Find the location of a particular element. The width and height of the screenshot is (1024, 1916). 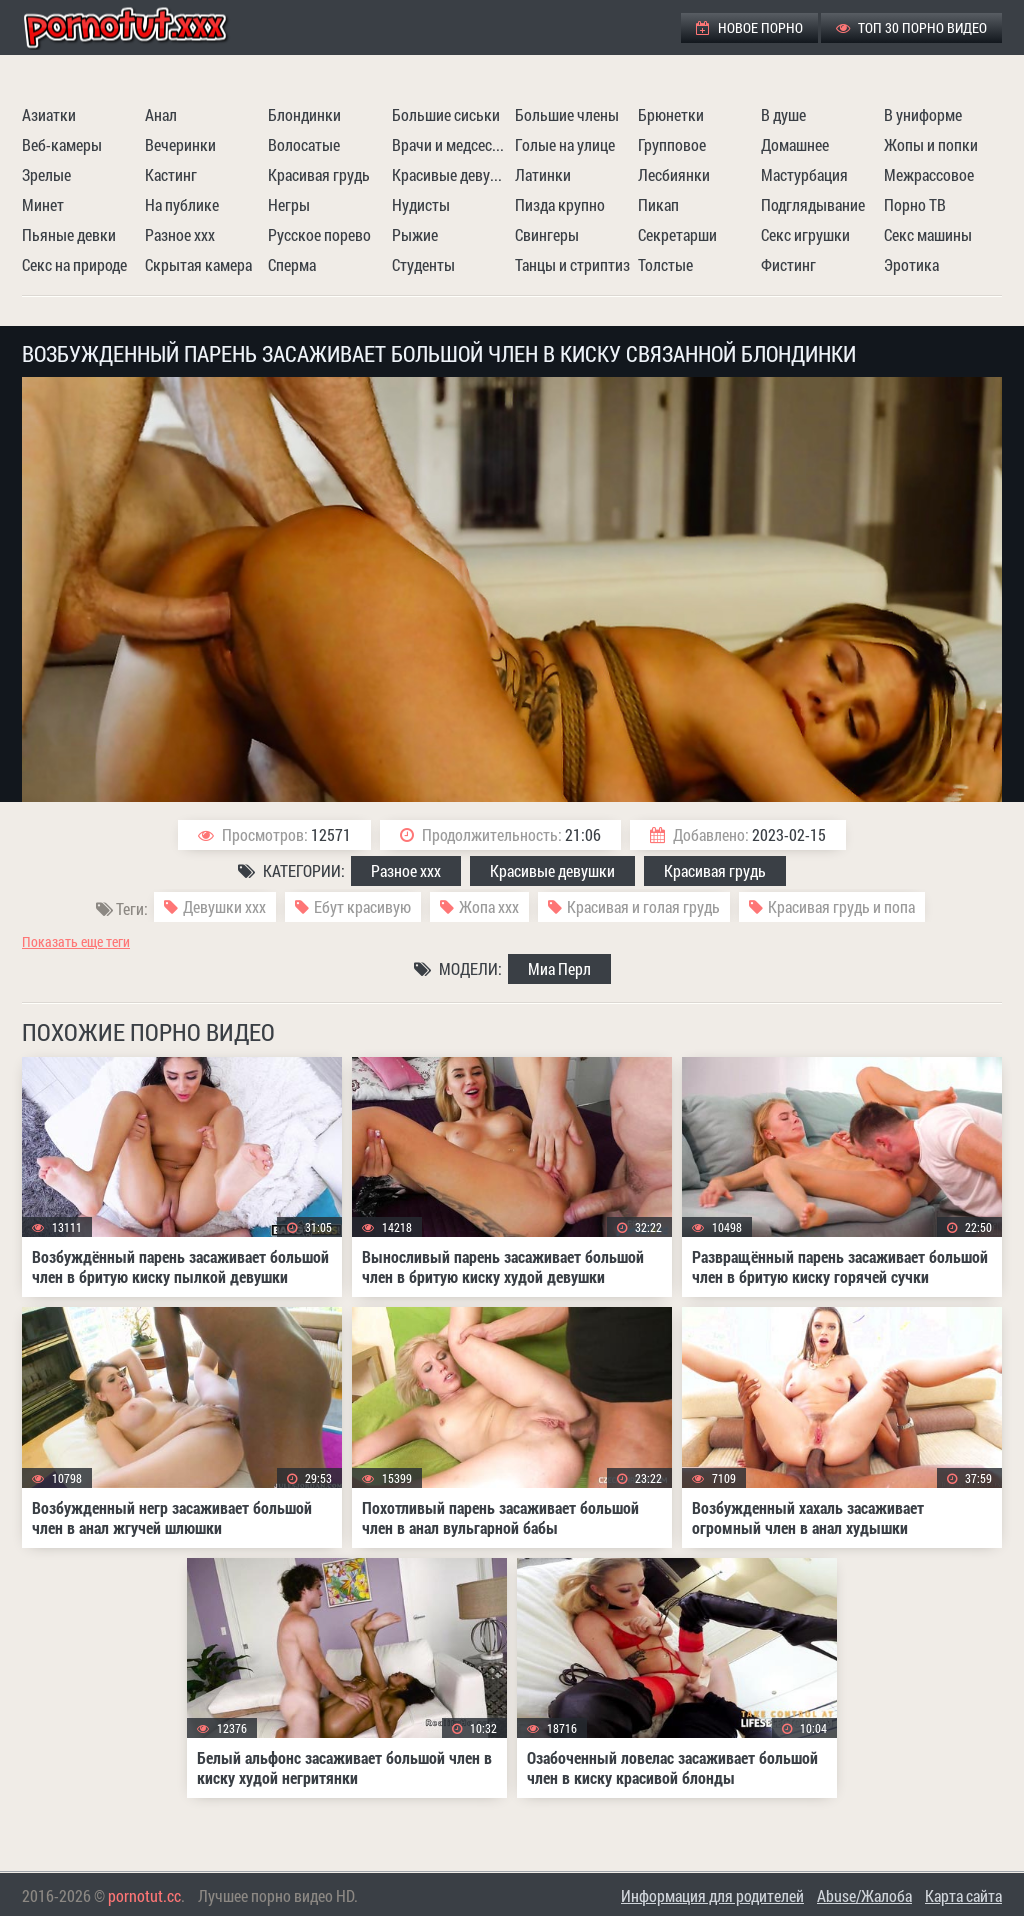

Красивая грудь is located at coordinates (319, 174).